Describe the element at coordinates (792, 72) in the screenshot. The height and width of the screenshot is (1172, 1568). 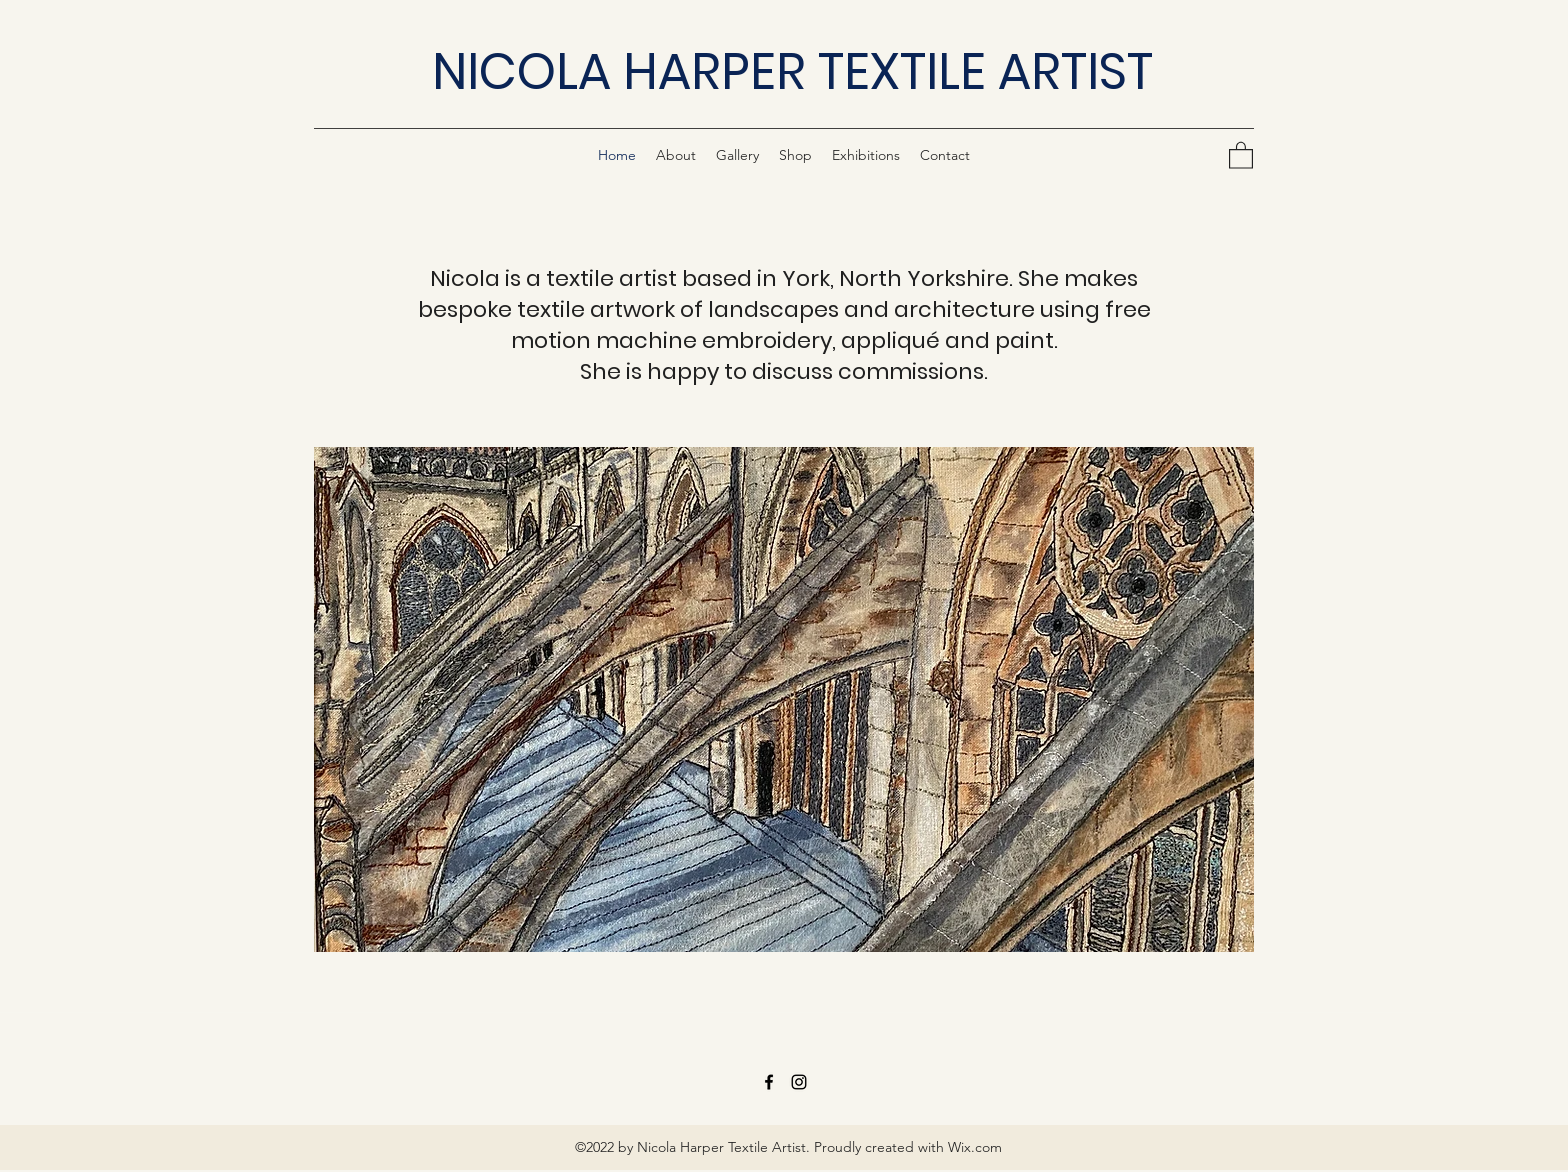
I see `NICOLA HARPER TEXTILE ARTIST` at that location.